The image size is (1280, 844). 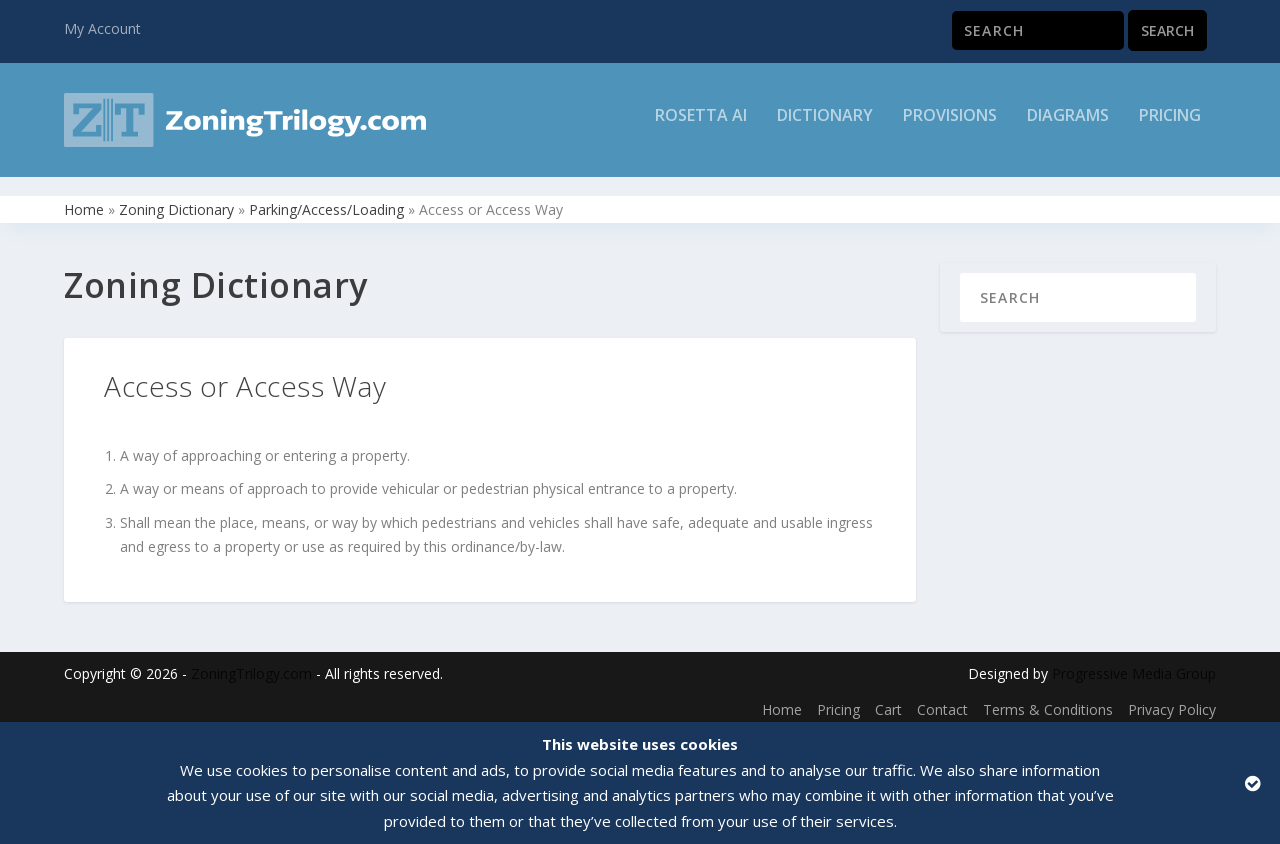 I want to click on Contact, so click(x=942, y=701).